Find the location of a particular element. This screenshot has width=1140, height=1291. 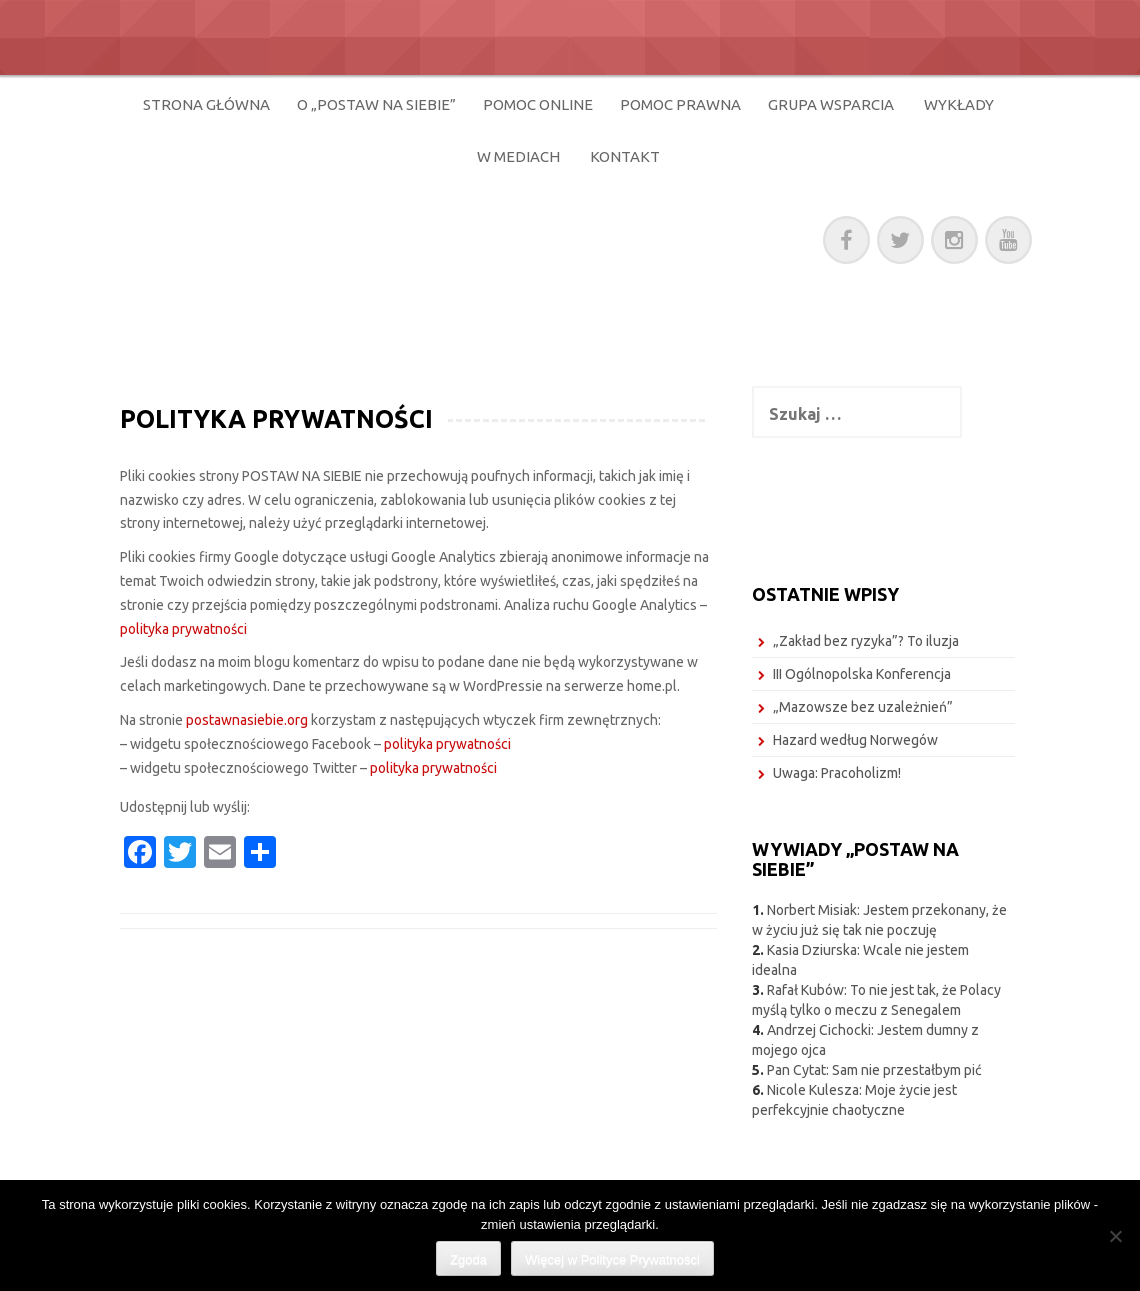

Pan Cytat: Sam nie przestałbym pić is located at coordinates (874, 1070).